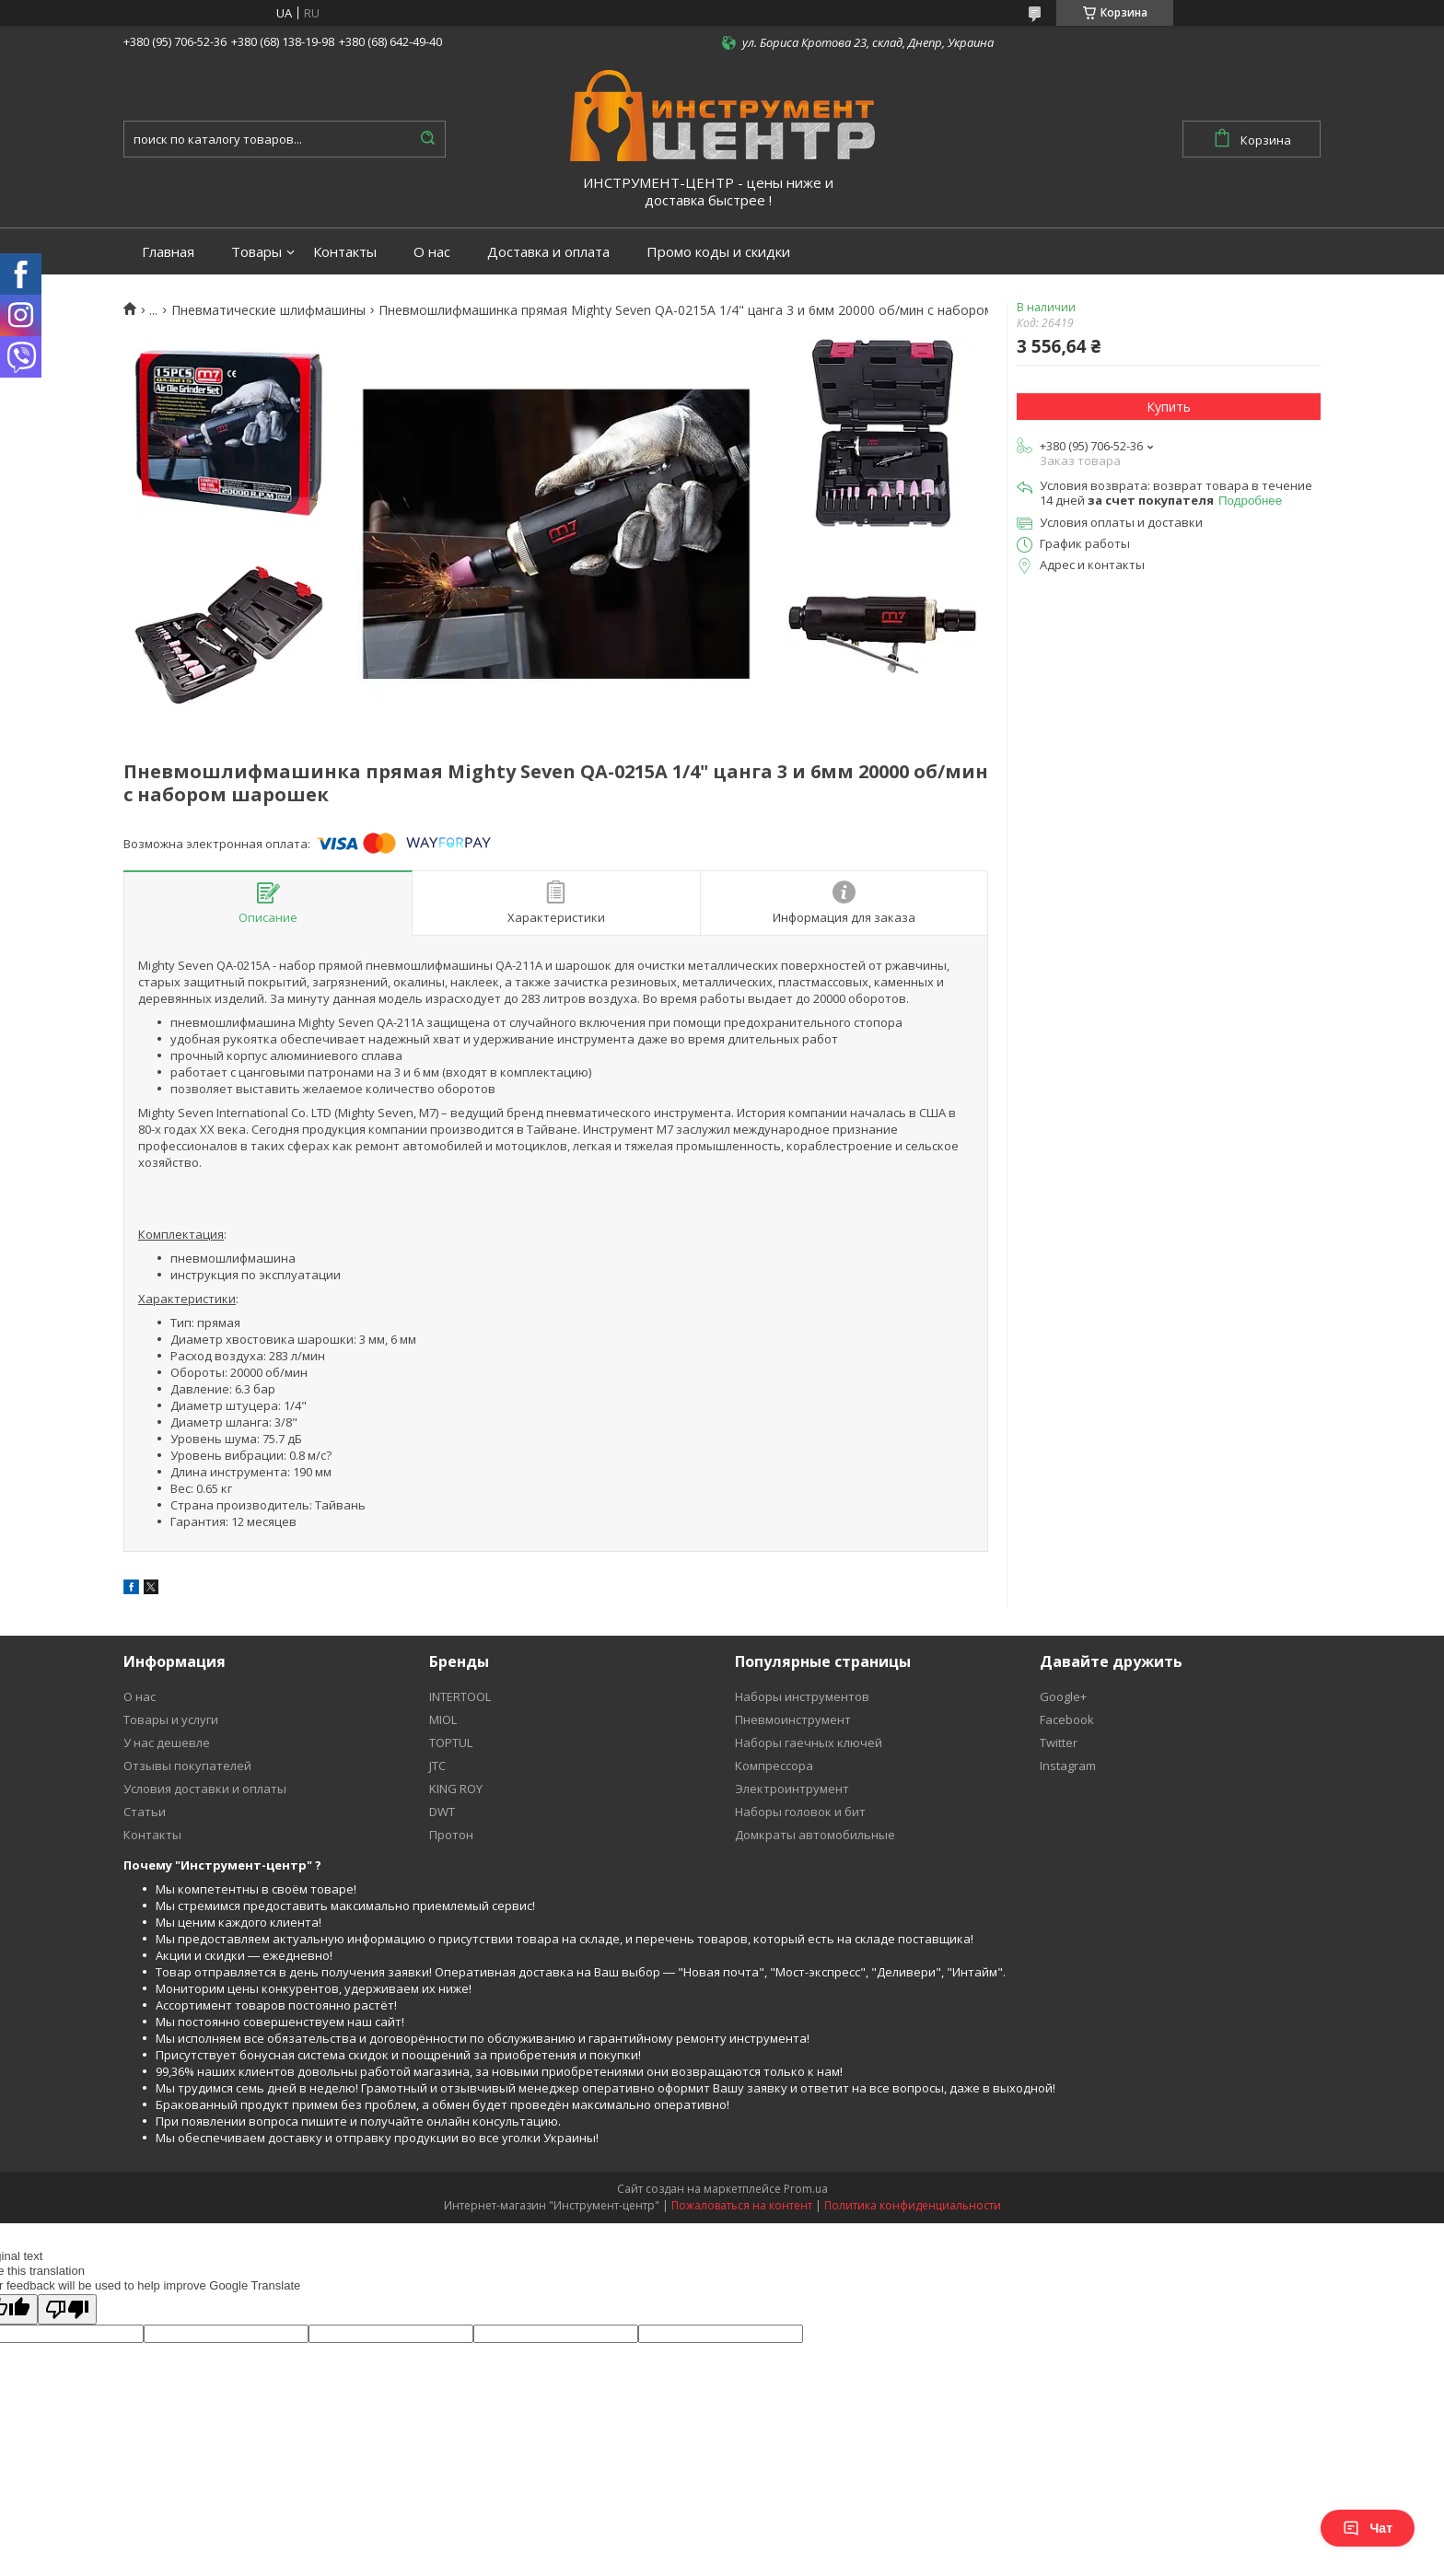  What do you see at coordinates (1068, 1765) in the screenshot?
I see `Instagram` at bounding box center [1068, 1765].